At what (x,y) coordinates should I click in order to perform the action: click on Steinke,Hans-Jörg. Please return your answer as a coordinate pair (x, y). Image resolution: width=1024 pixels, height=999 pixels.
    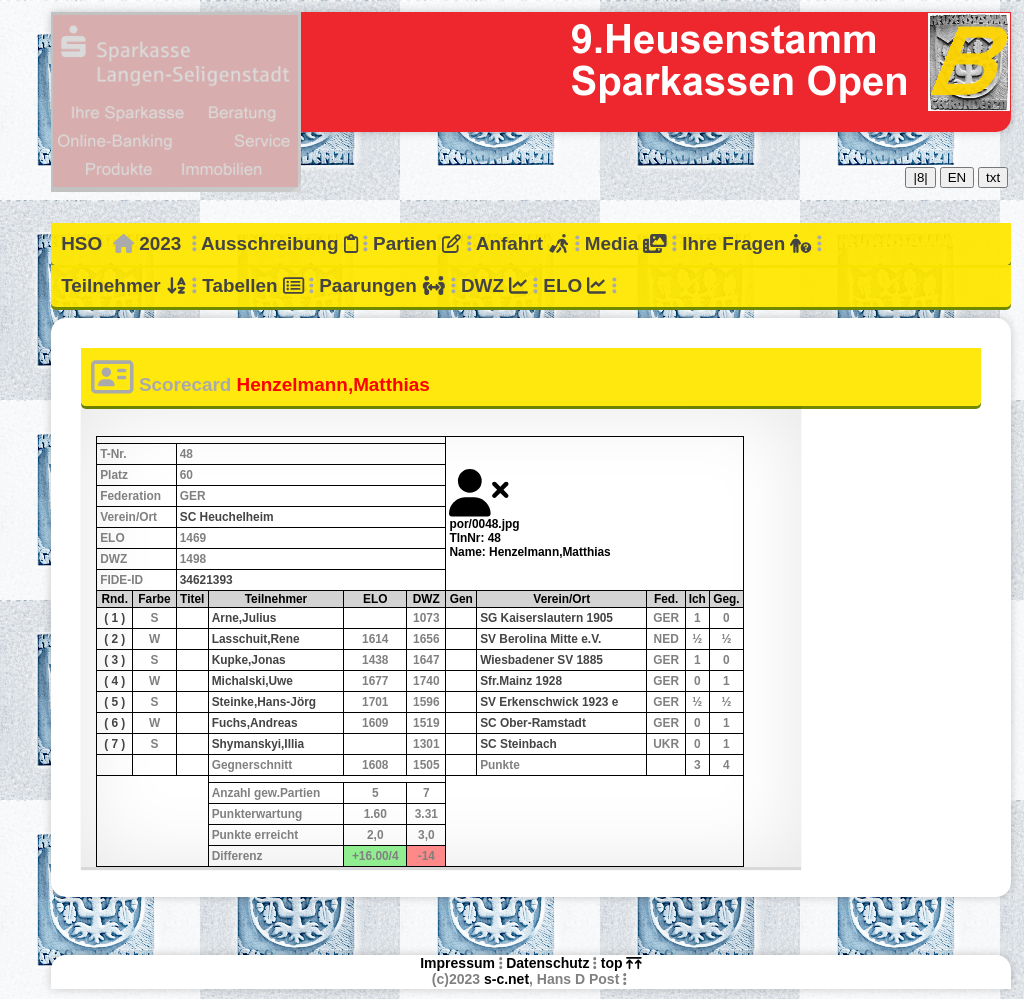
    Looking at the image, I should click on (264, 702).